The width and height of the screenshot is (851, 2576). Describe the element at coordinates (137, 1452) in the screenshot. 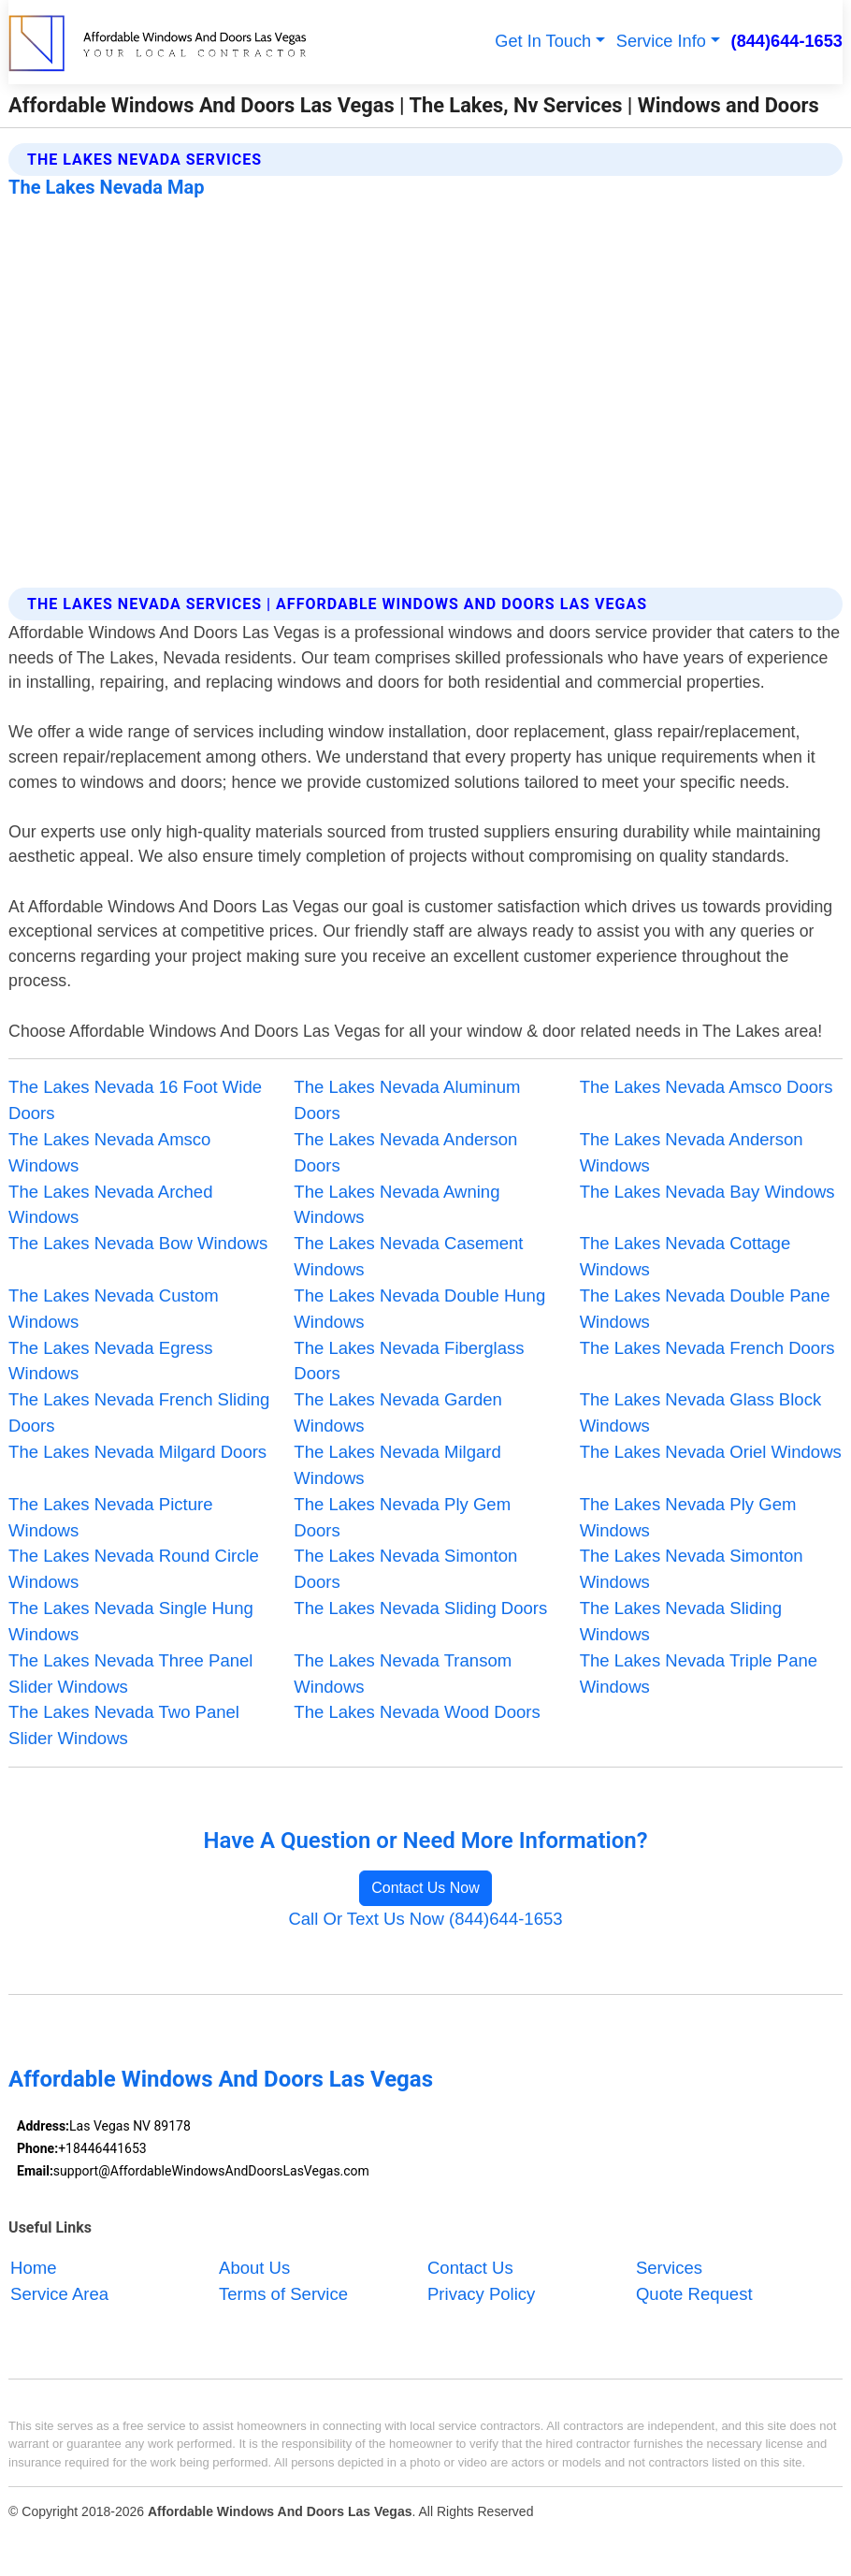

I see `The Lakes Nevada Milgard Doors` at that location.